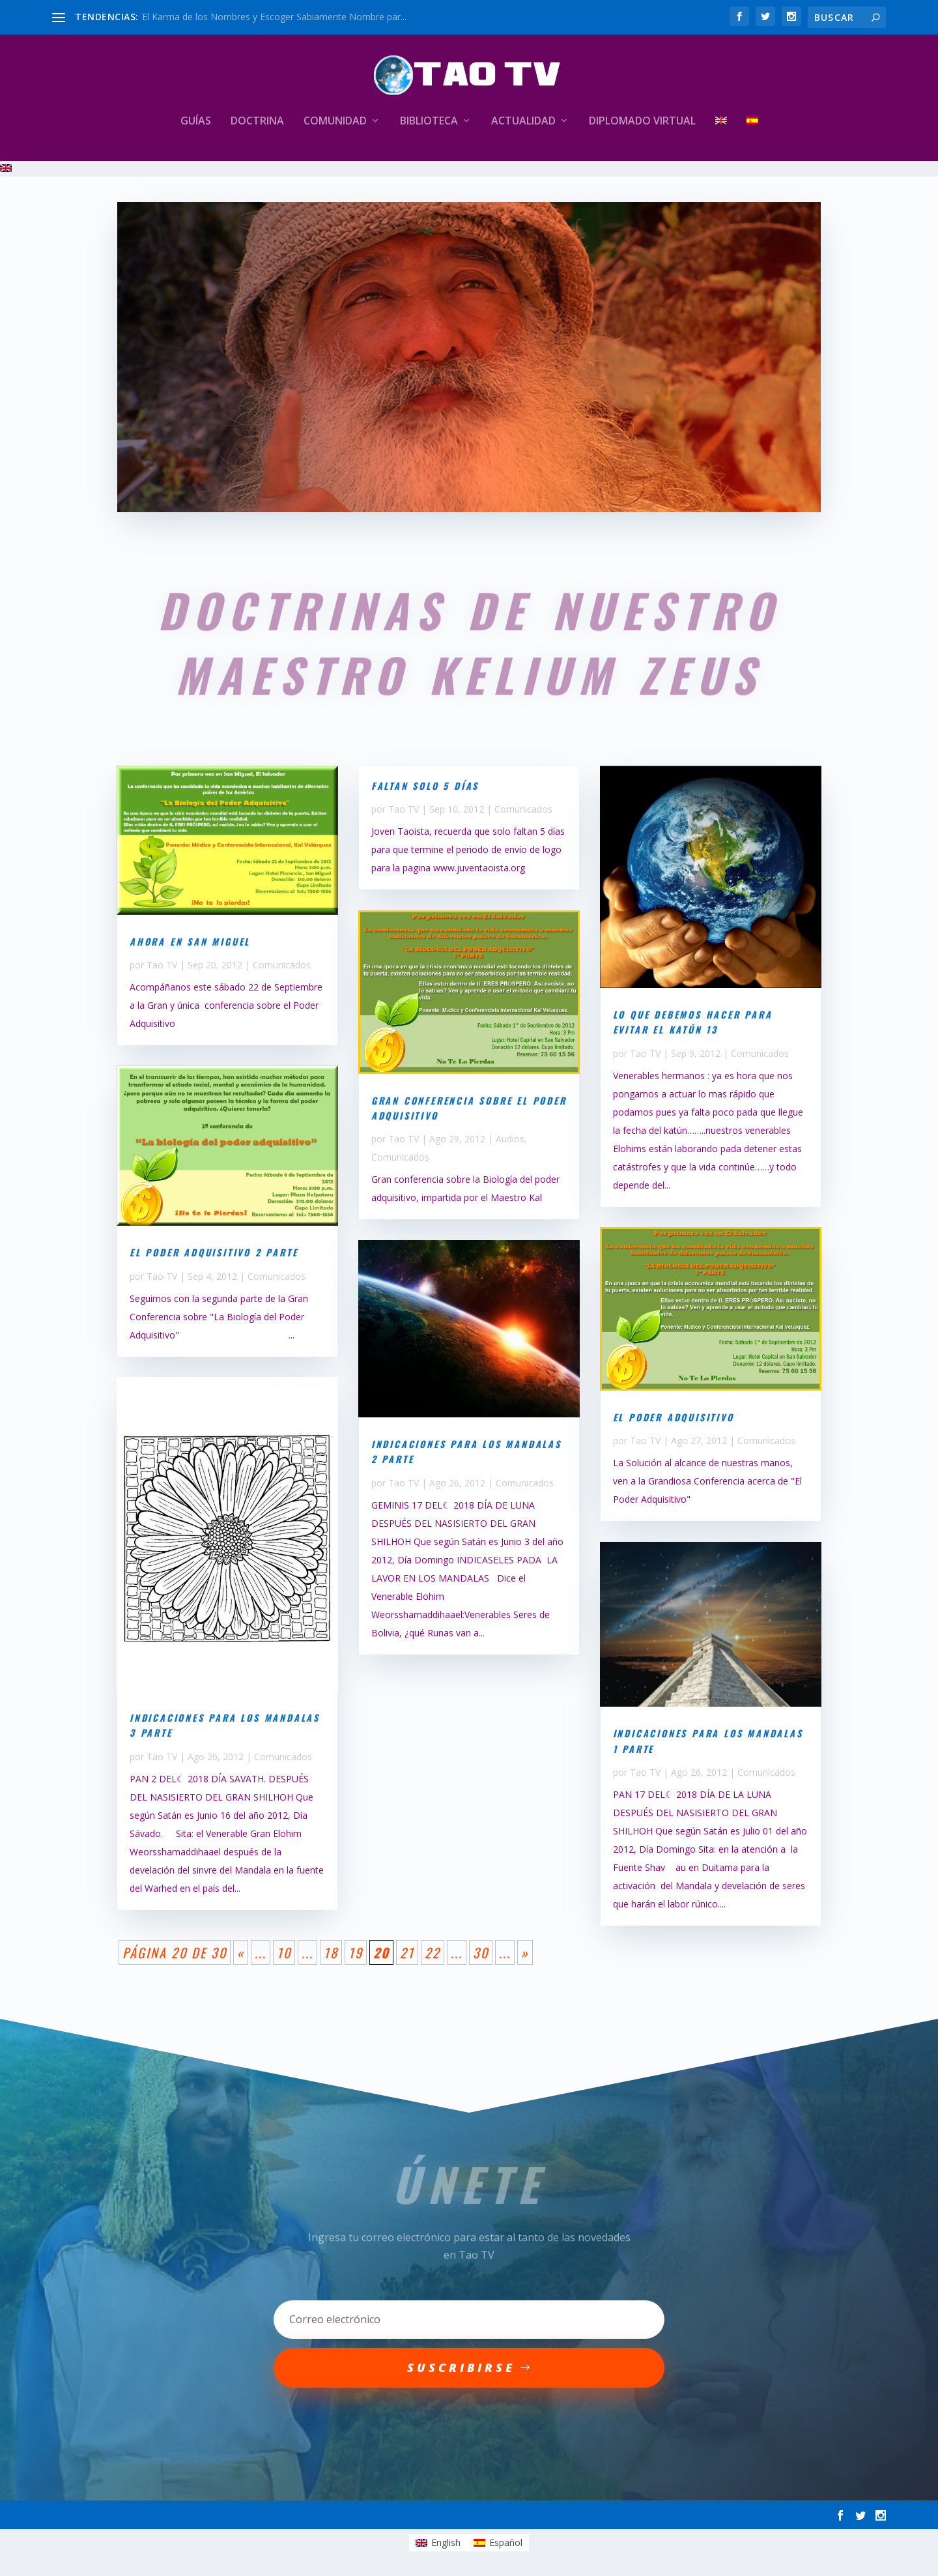 This screenshot has height=2576, width=938. I want to click on 21, so click(407, 1952).